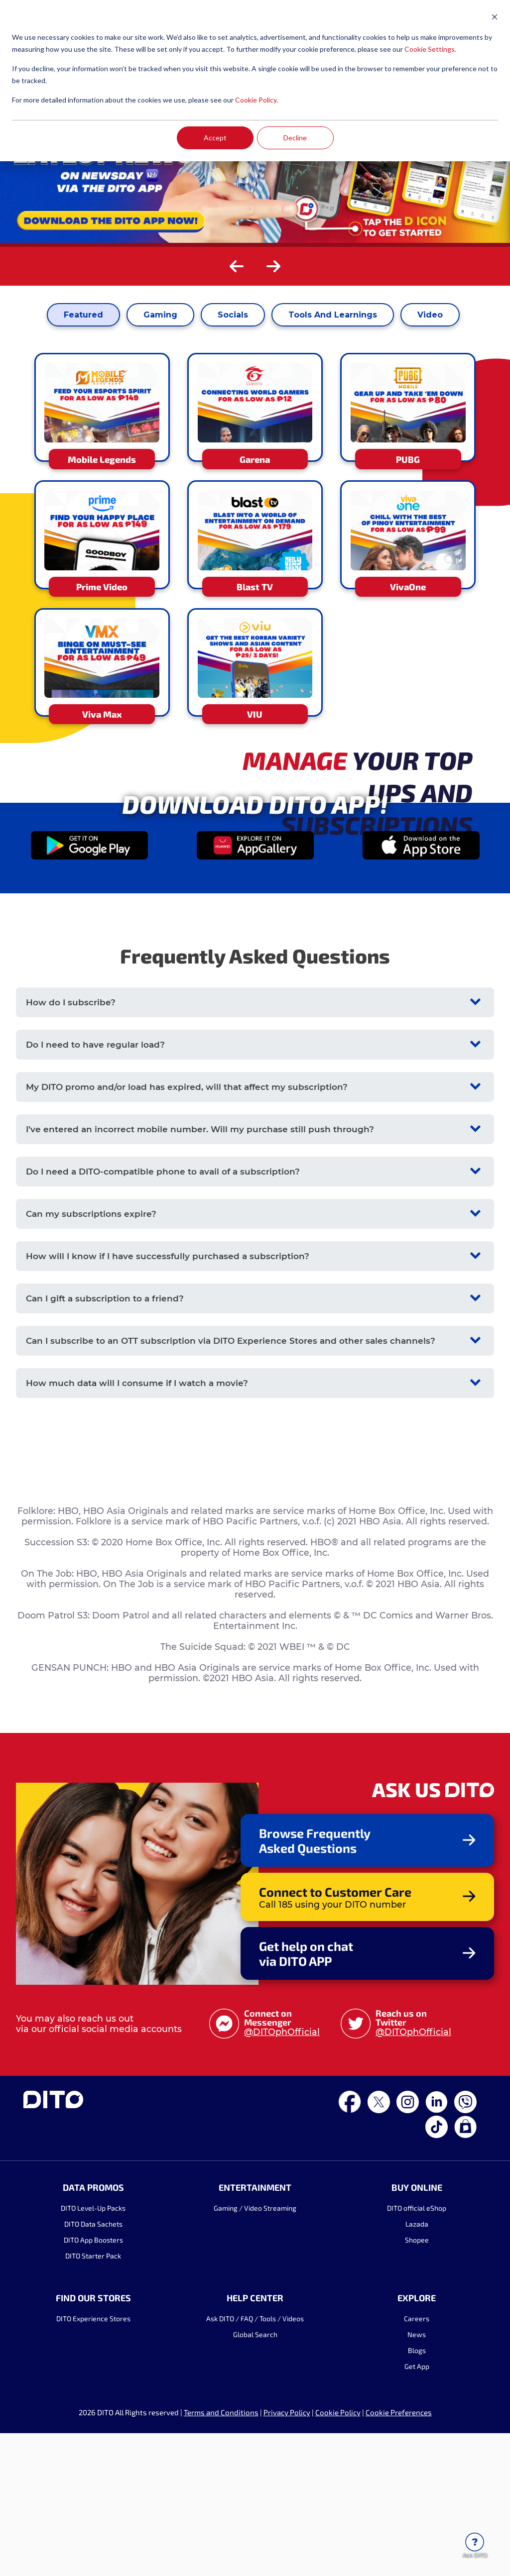 This screenshot has height=2576, width=510. What do you see at coordinates (416, 2358) in the screenshot?
I see `BUY ONLINE [menuitem]` at bounding box center [416, 2358].